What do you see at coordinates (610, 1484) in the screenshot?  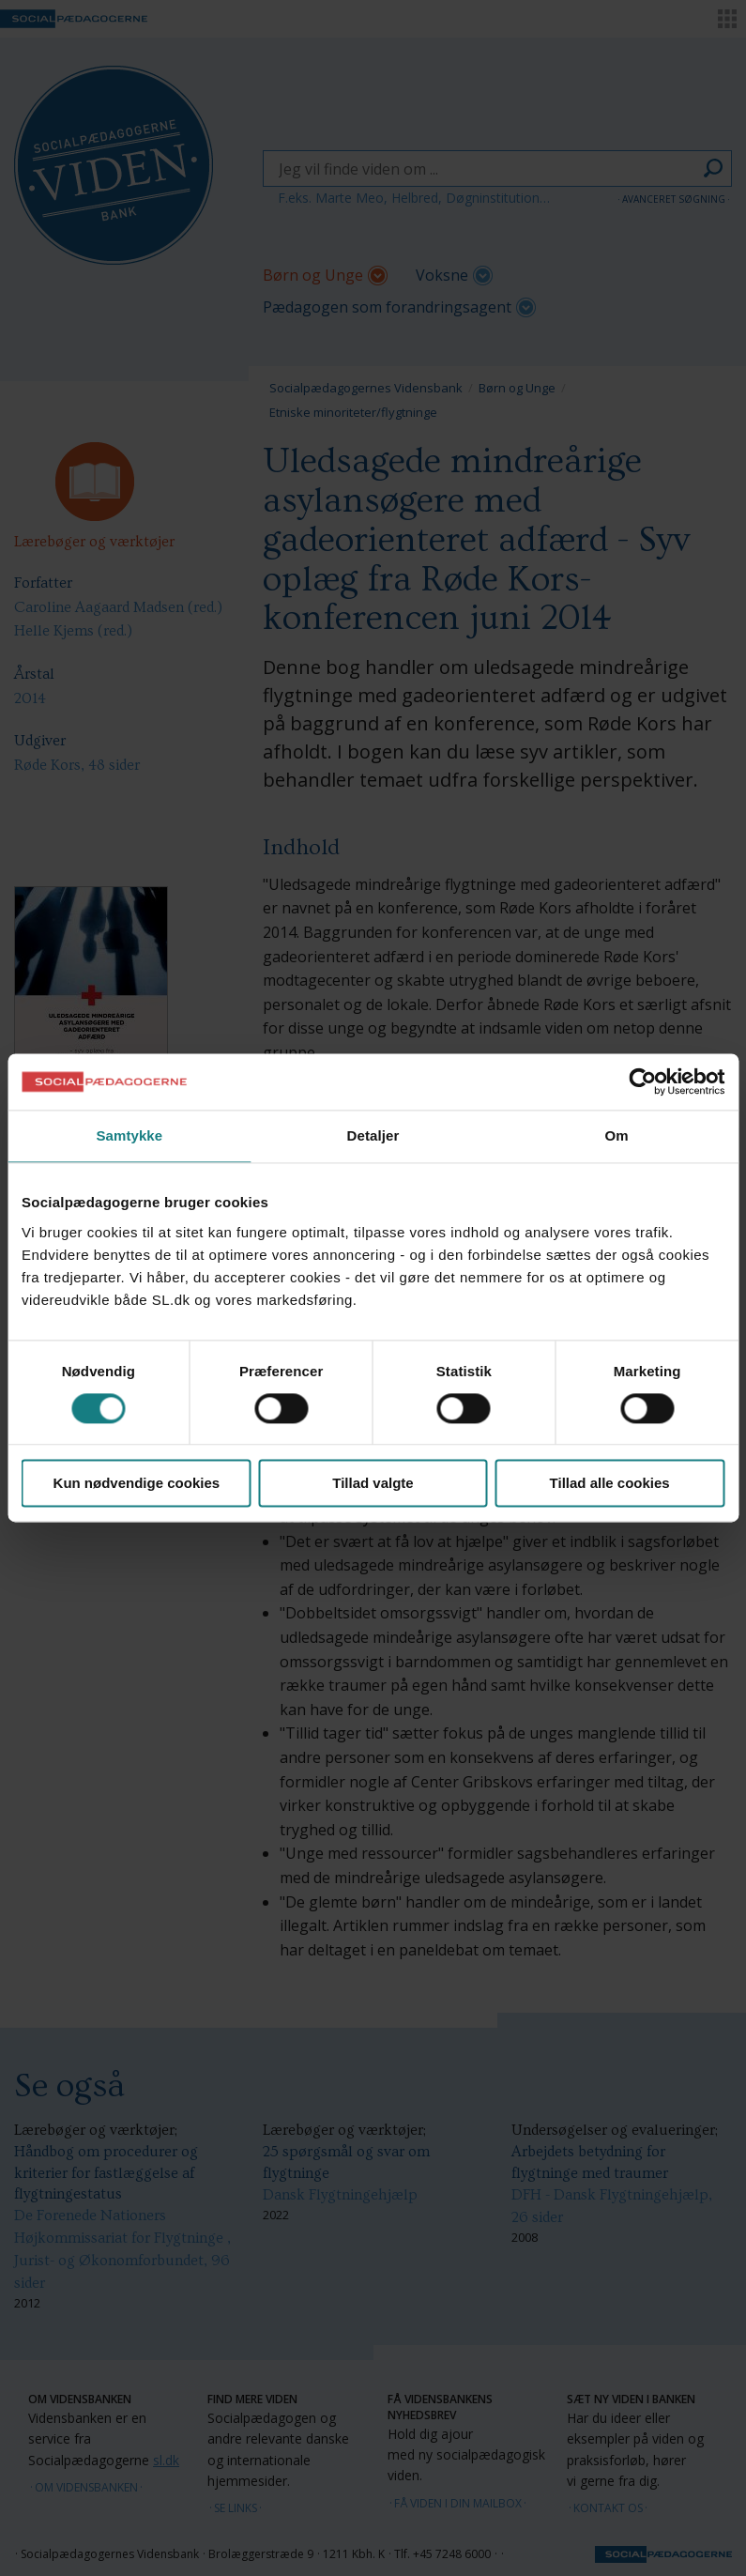 I see `Tillad alle cookies` at bounding box center [610, 1484].